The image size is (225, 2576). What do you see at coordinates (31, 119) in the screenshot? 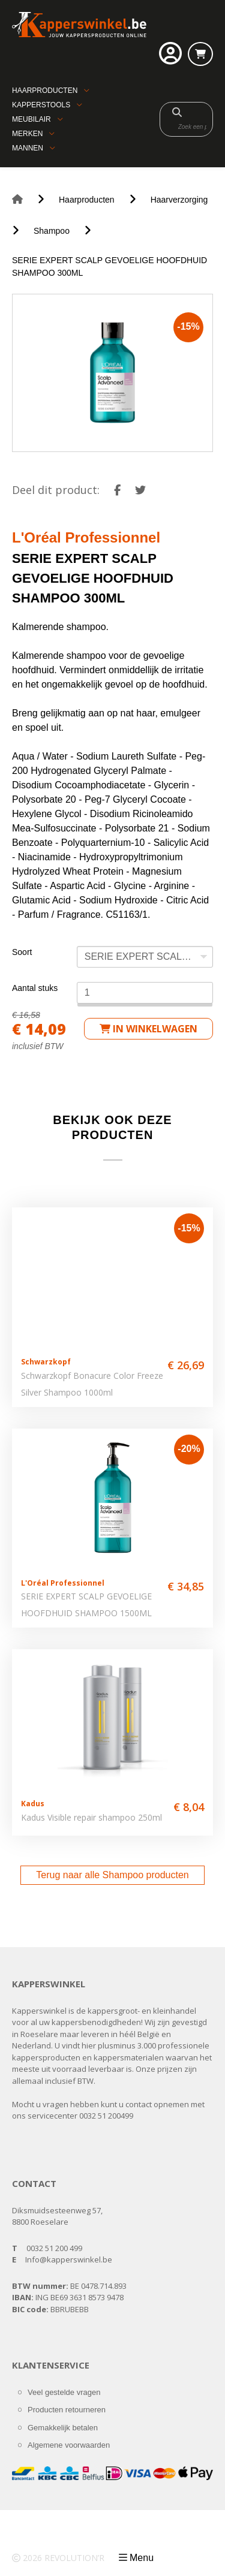
I see `Meubilair` at bounding box center [31, 119].